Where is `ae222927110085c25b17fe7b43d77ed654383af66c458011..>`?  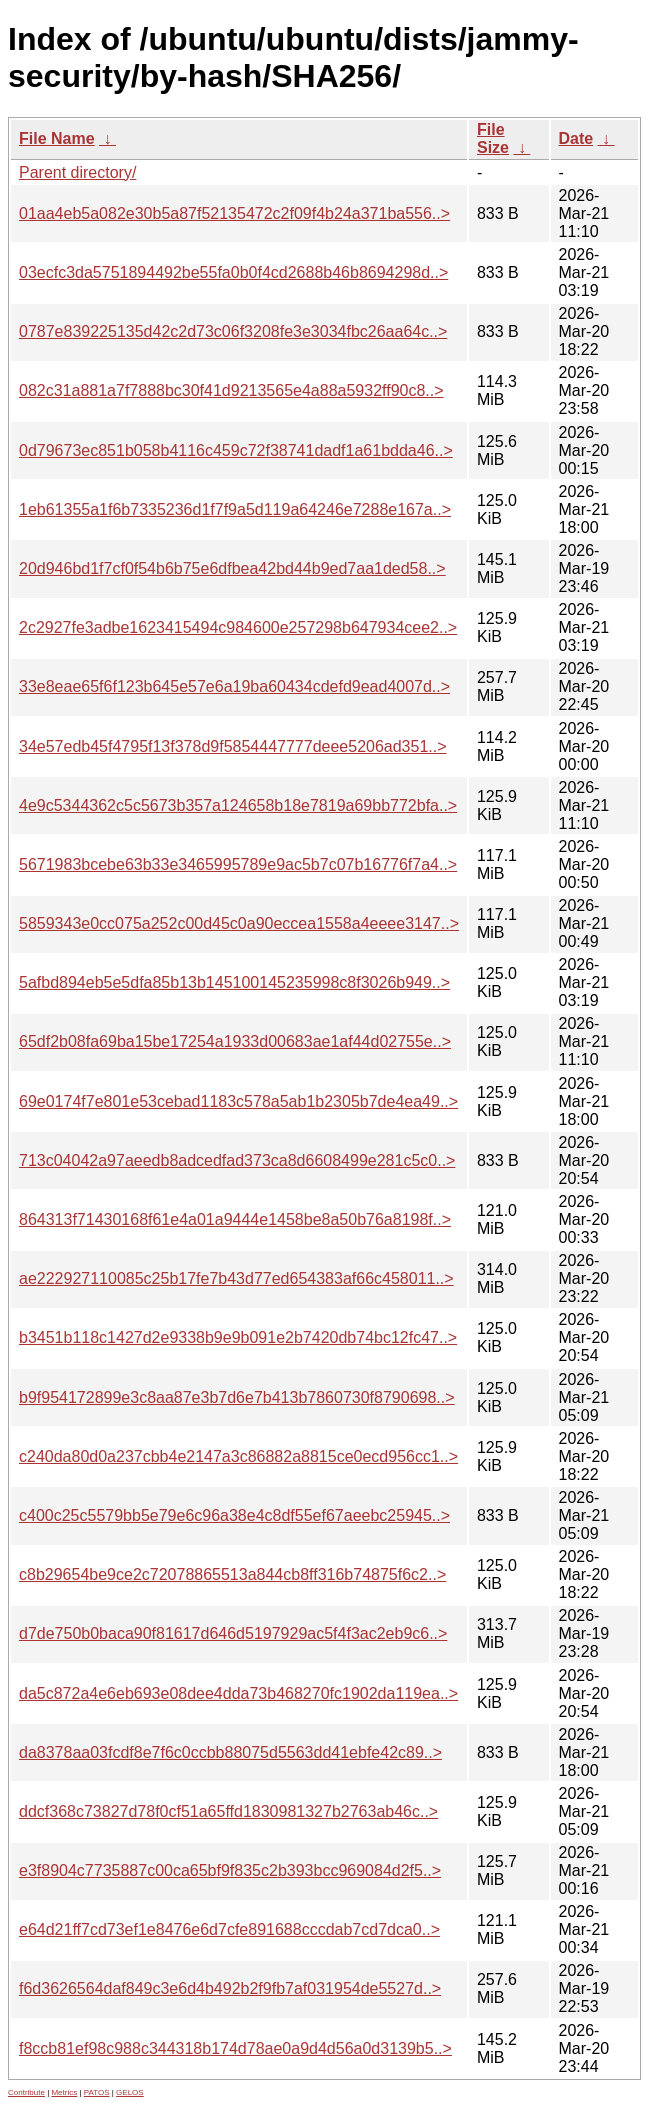 ae222927110085c25b17fe7b43d77ed654383af66c458011..> is located at coordinates (236, 1278).